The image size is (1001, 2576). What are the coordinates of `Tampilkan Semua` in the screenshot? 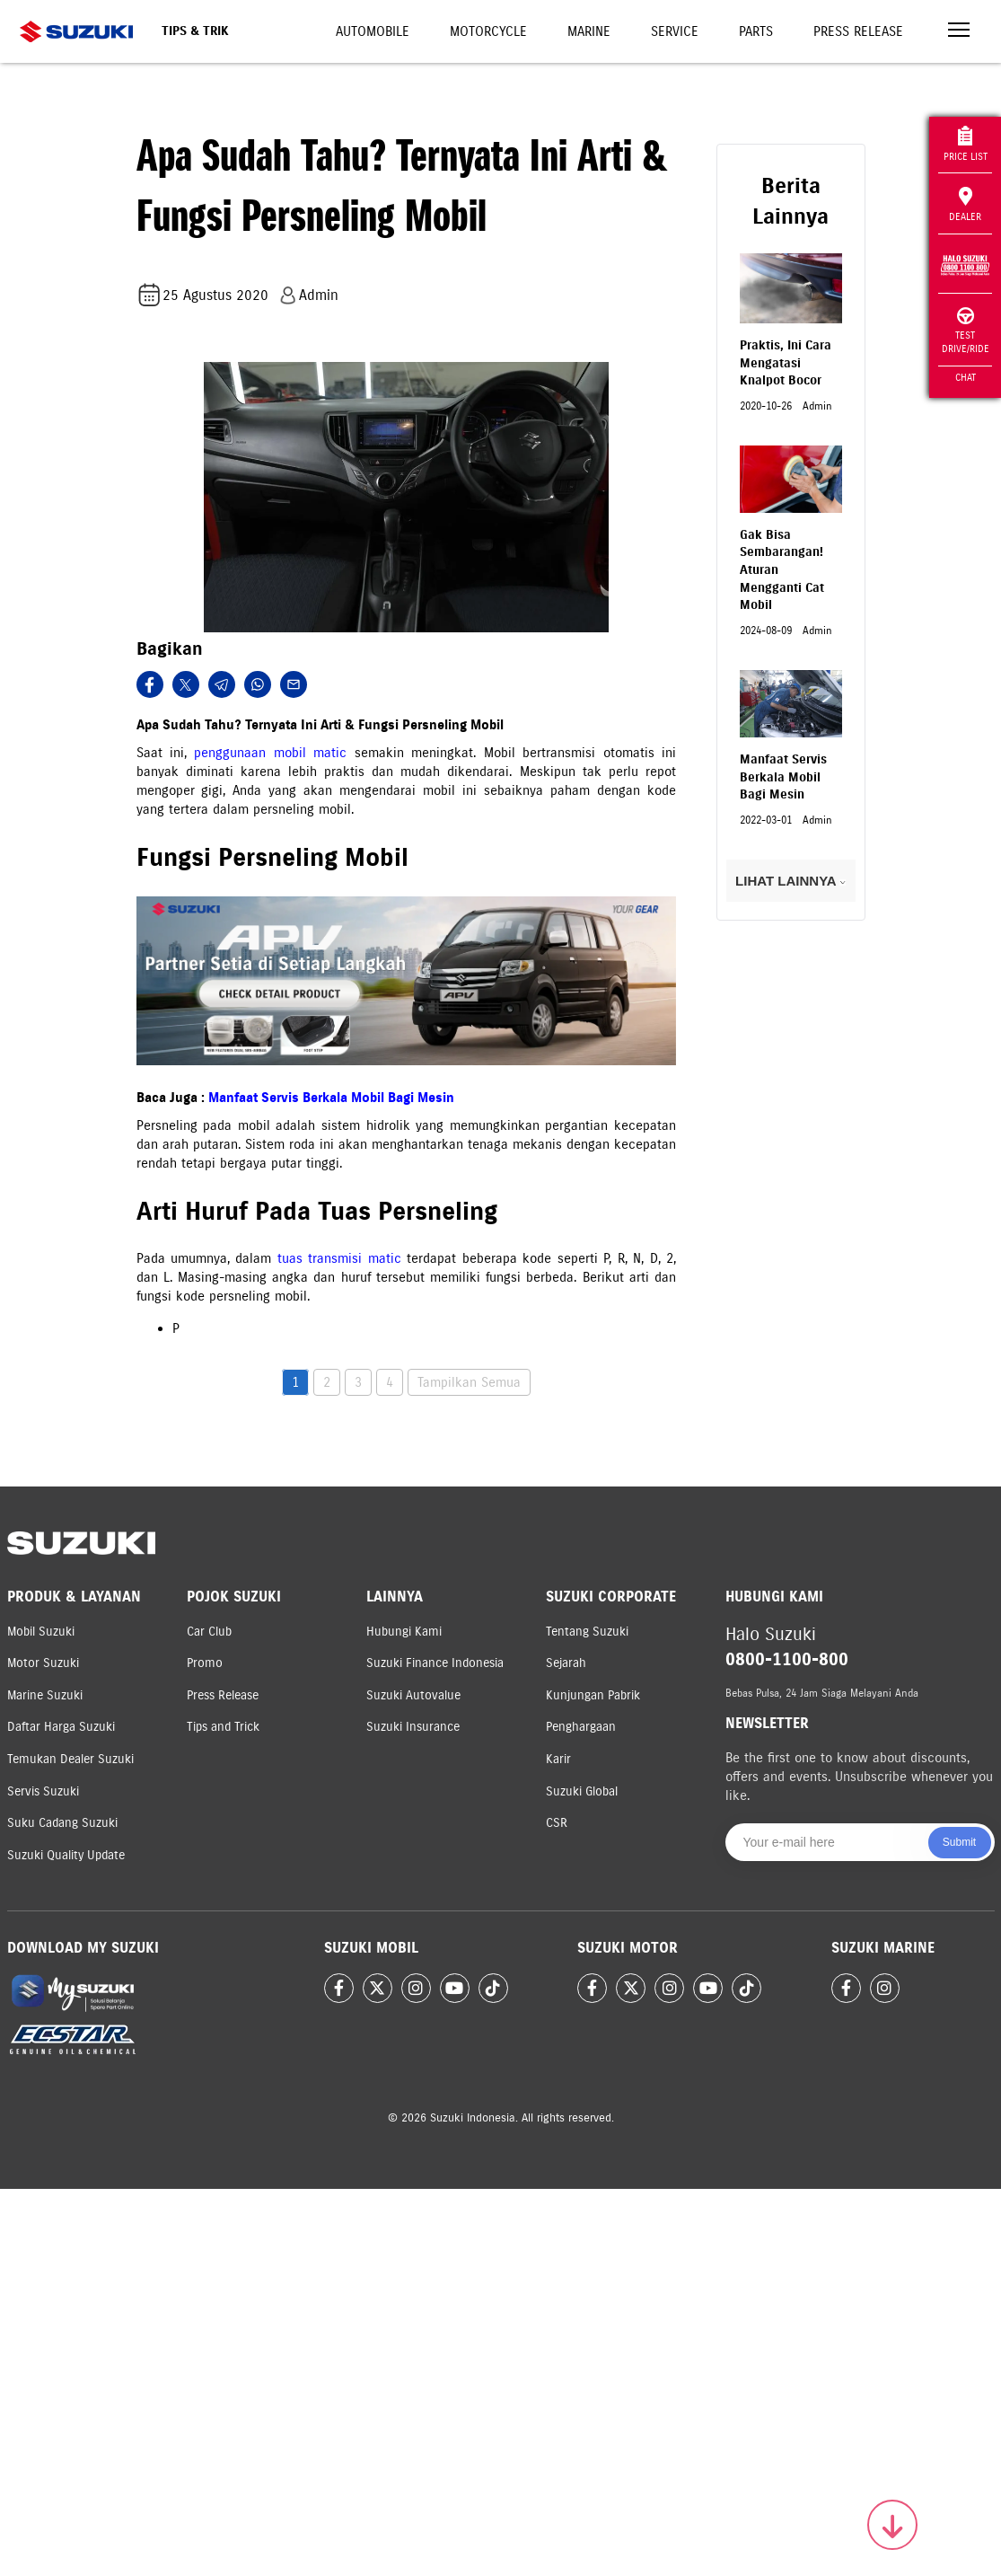 It's located at (469, 1382).